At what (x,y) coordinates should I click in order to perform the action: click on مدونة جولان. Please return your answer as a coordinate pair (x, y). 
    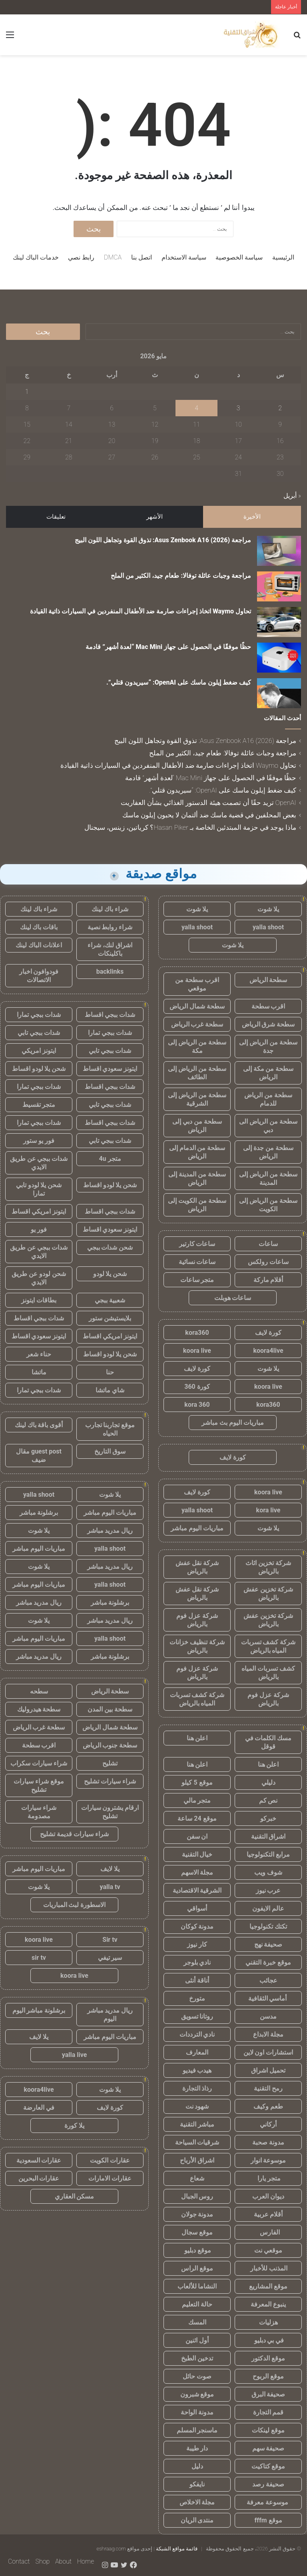
    Looking at the image, I should click on (197, 2214).